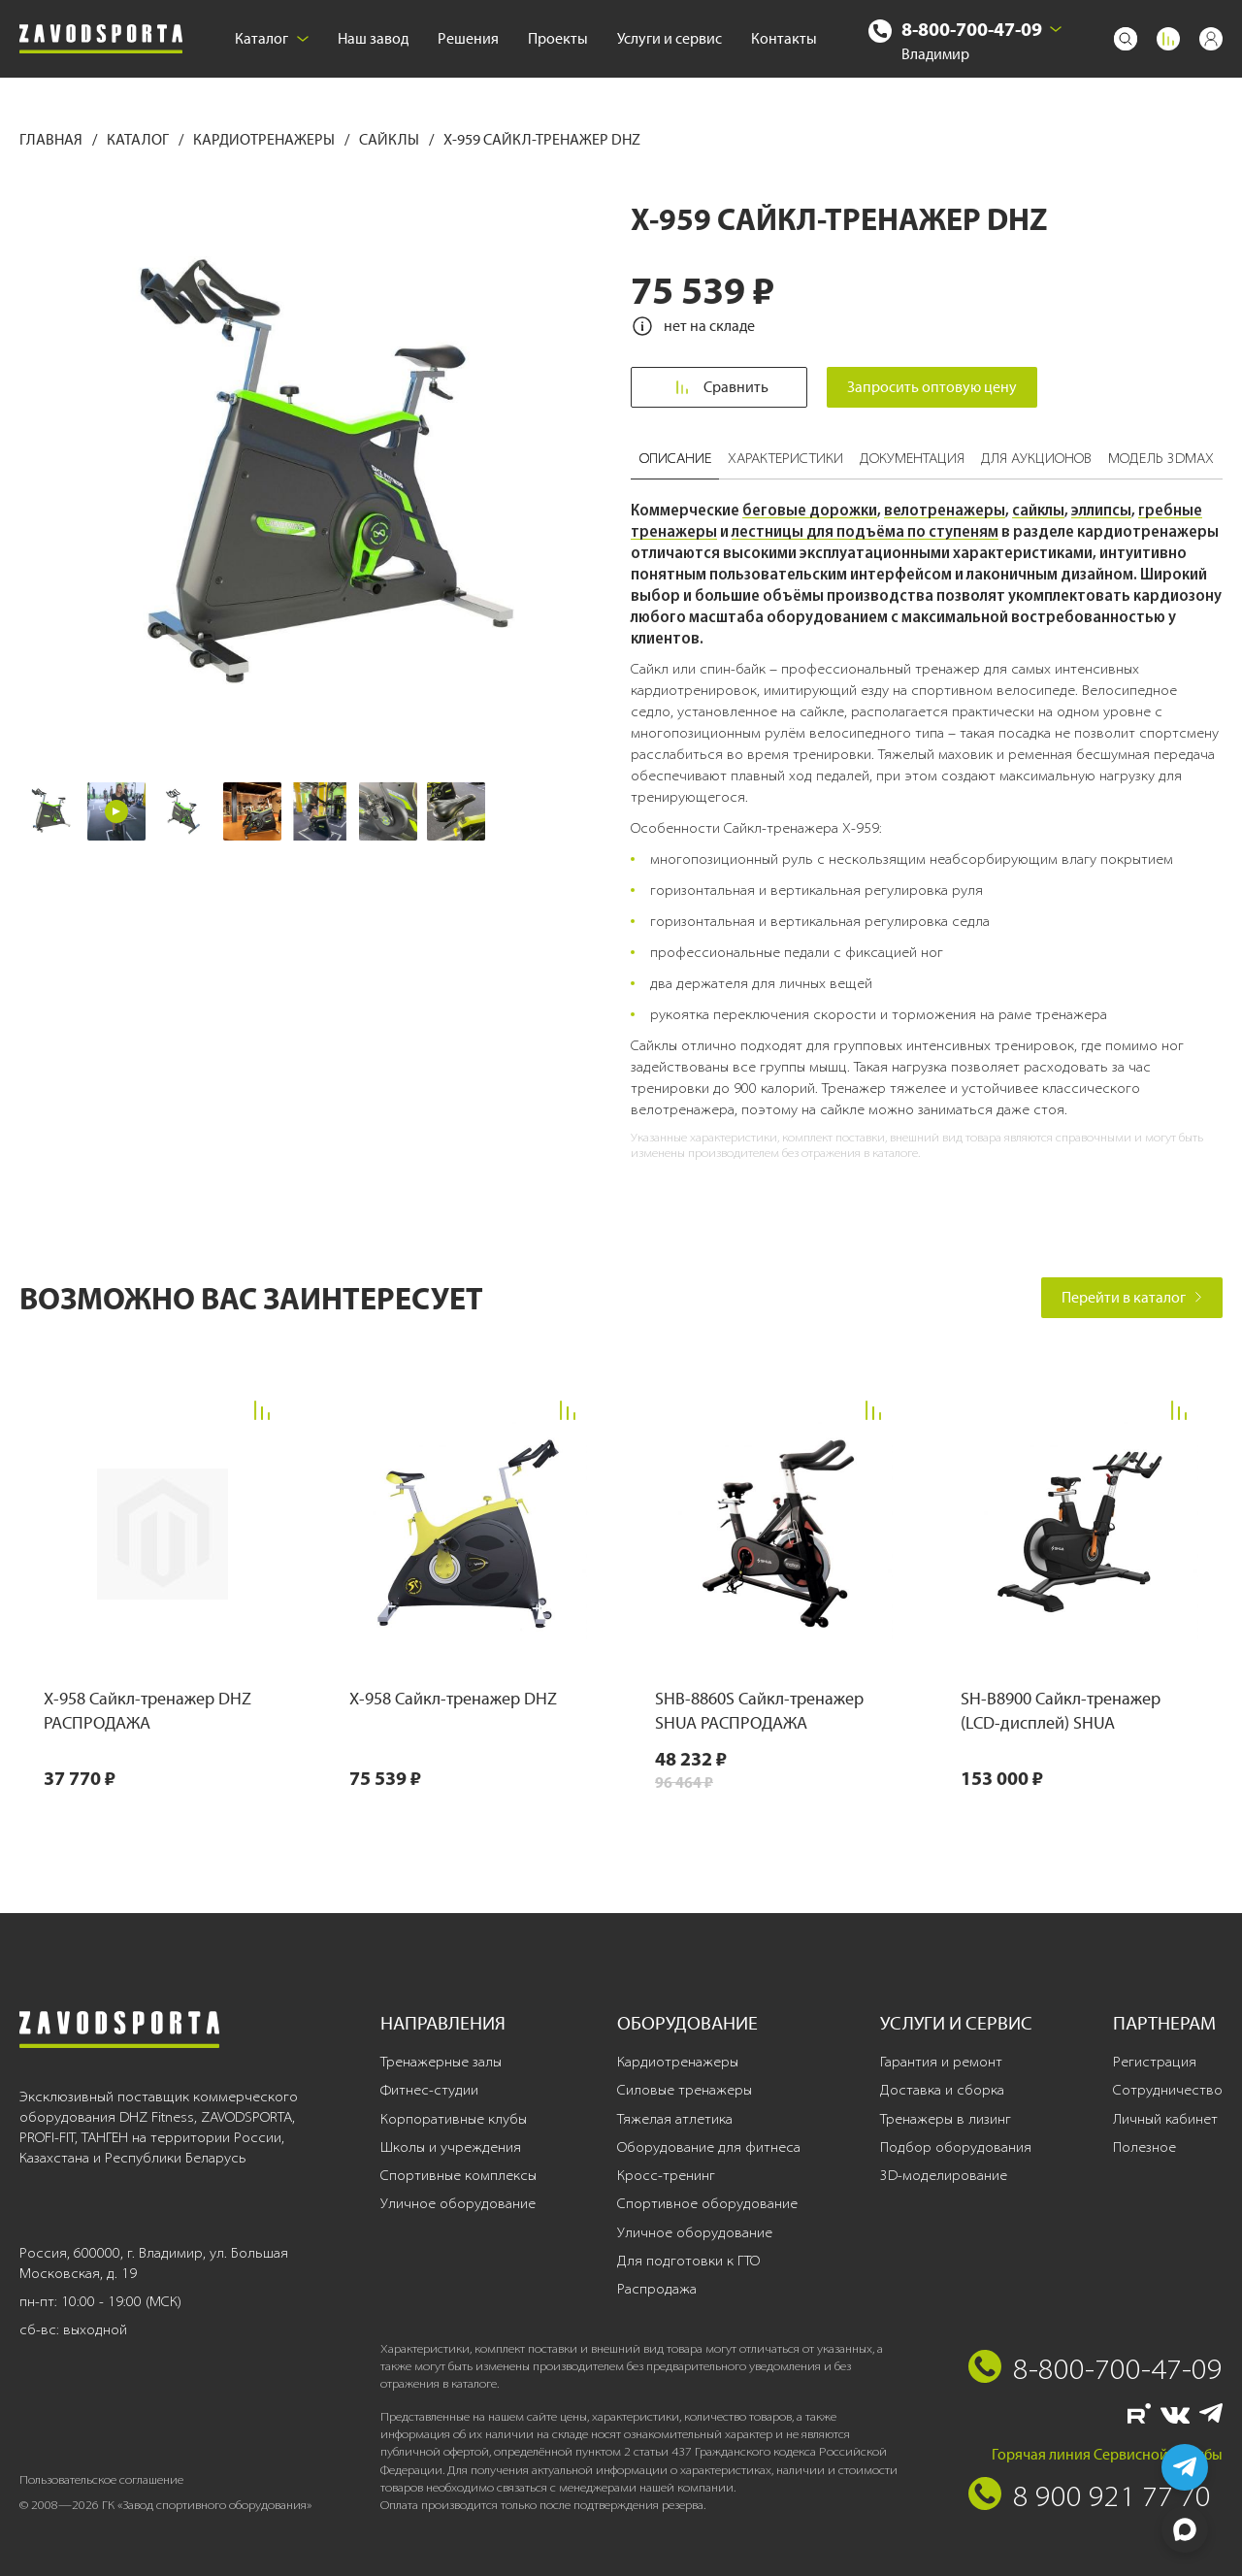 The width and height of the screenshot is (1242, 2576). I want to click on Спортивное оборудование, so click(707, 2203).